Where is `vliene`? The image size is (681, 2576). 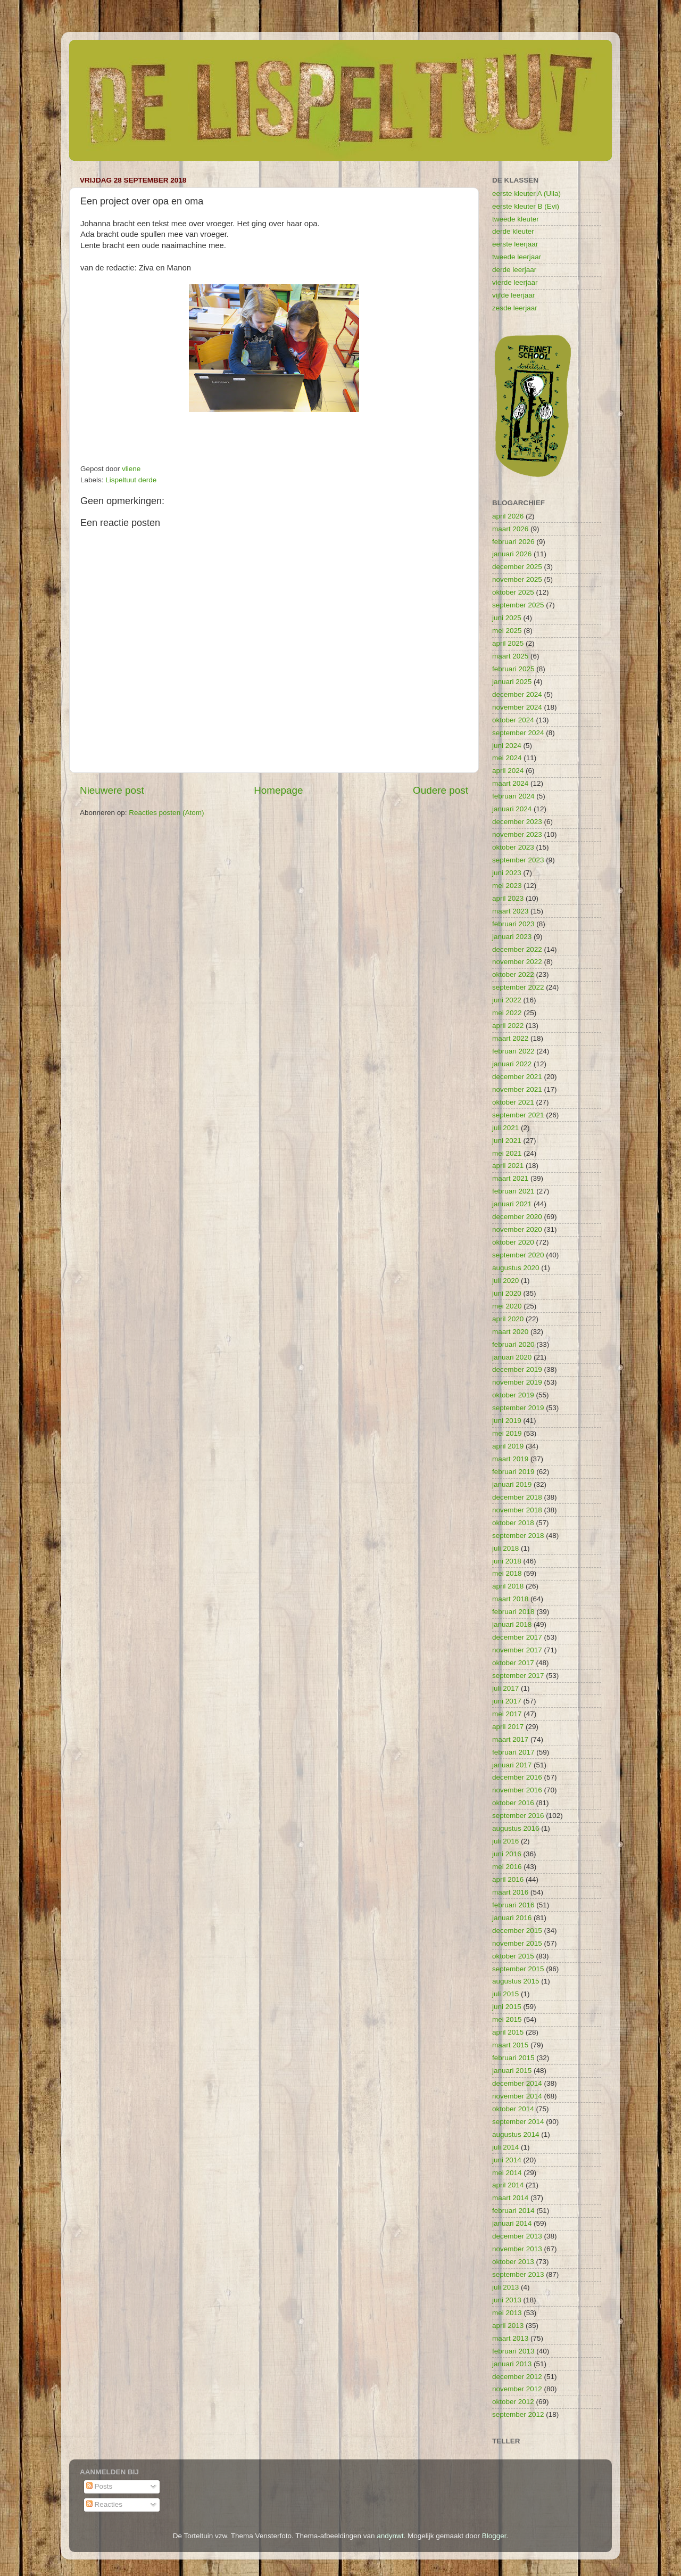
vliene is located at coordinates (131, 469).